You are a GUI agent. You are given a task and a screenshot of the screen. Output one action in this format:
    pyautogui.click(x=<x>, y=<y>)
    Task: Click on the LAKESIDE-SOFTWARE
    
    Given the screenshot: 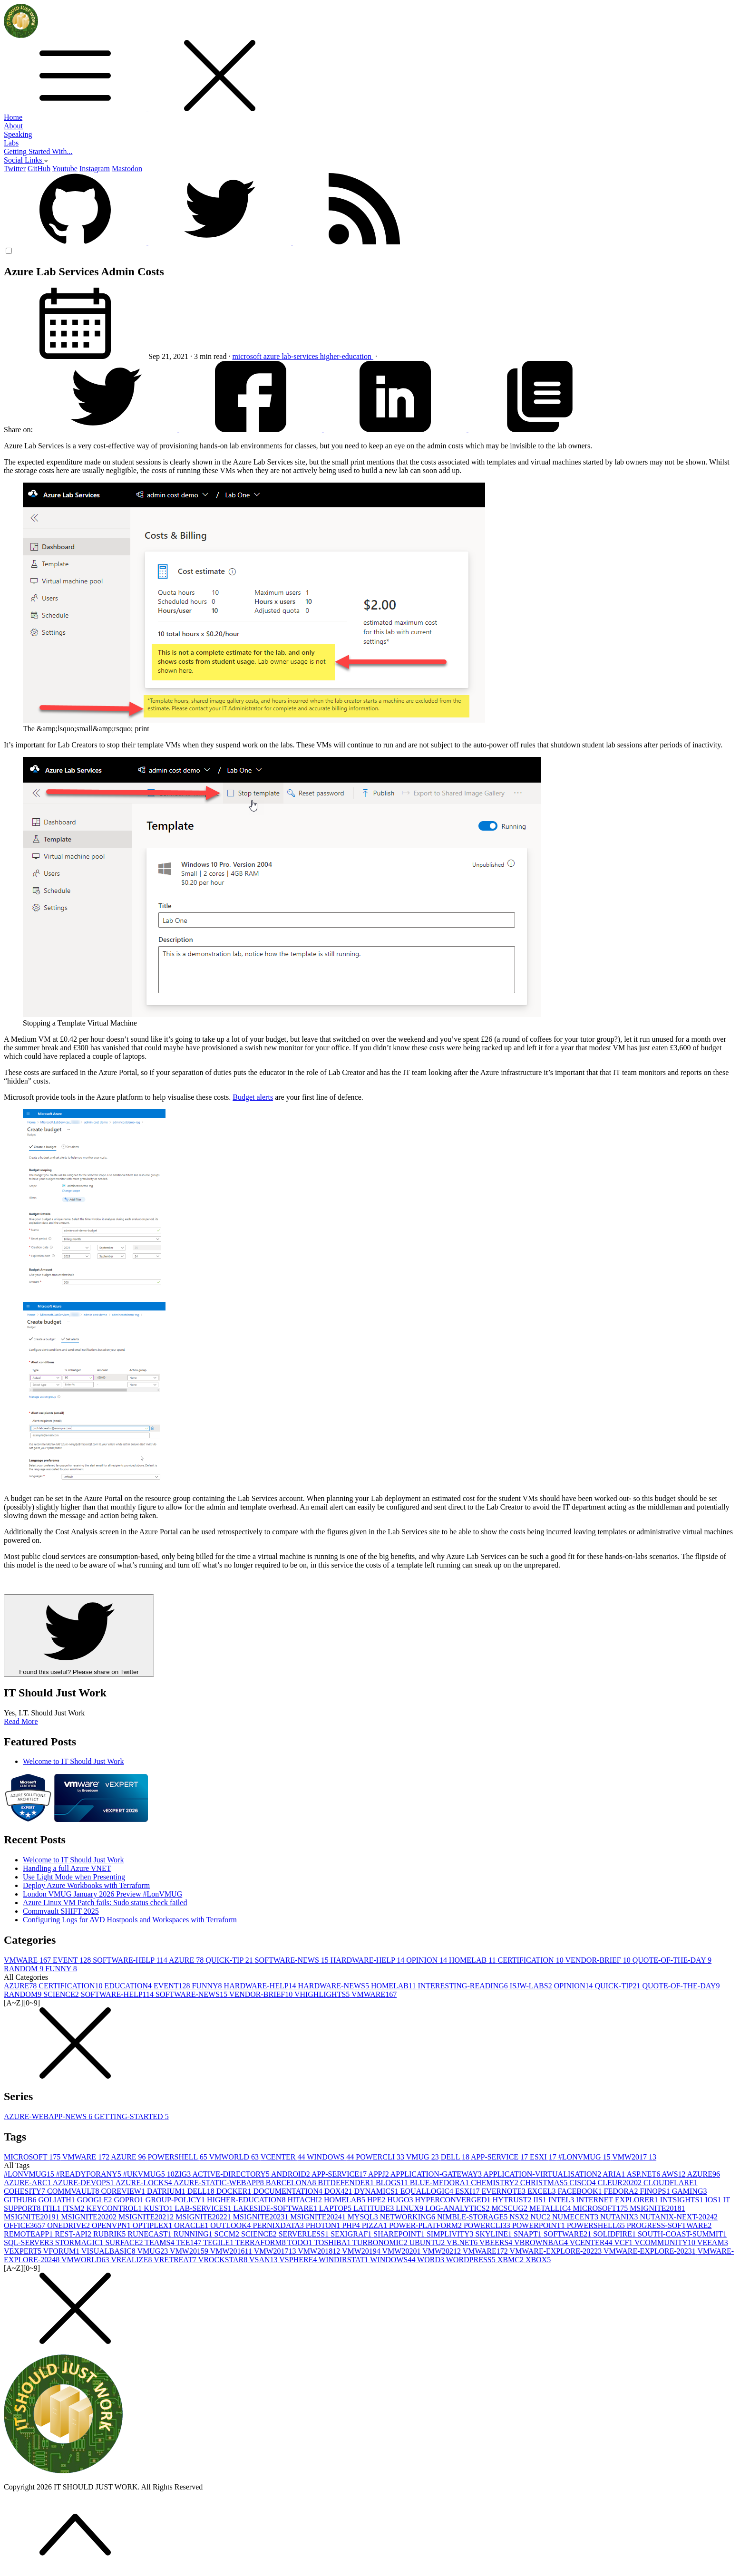 What is the action you would take?
    pyautogui.click(x=276, y=2208)
    